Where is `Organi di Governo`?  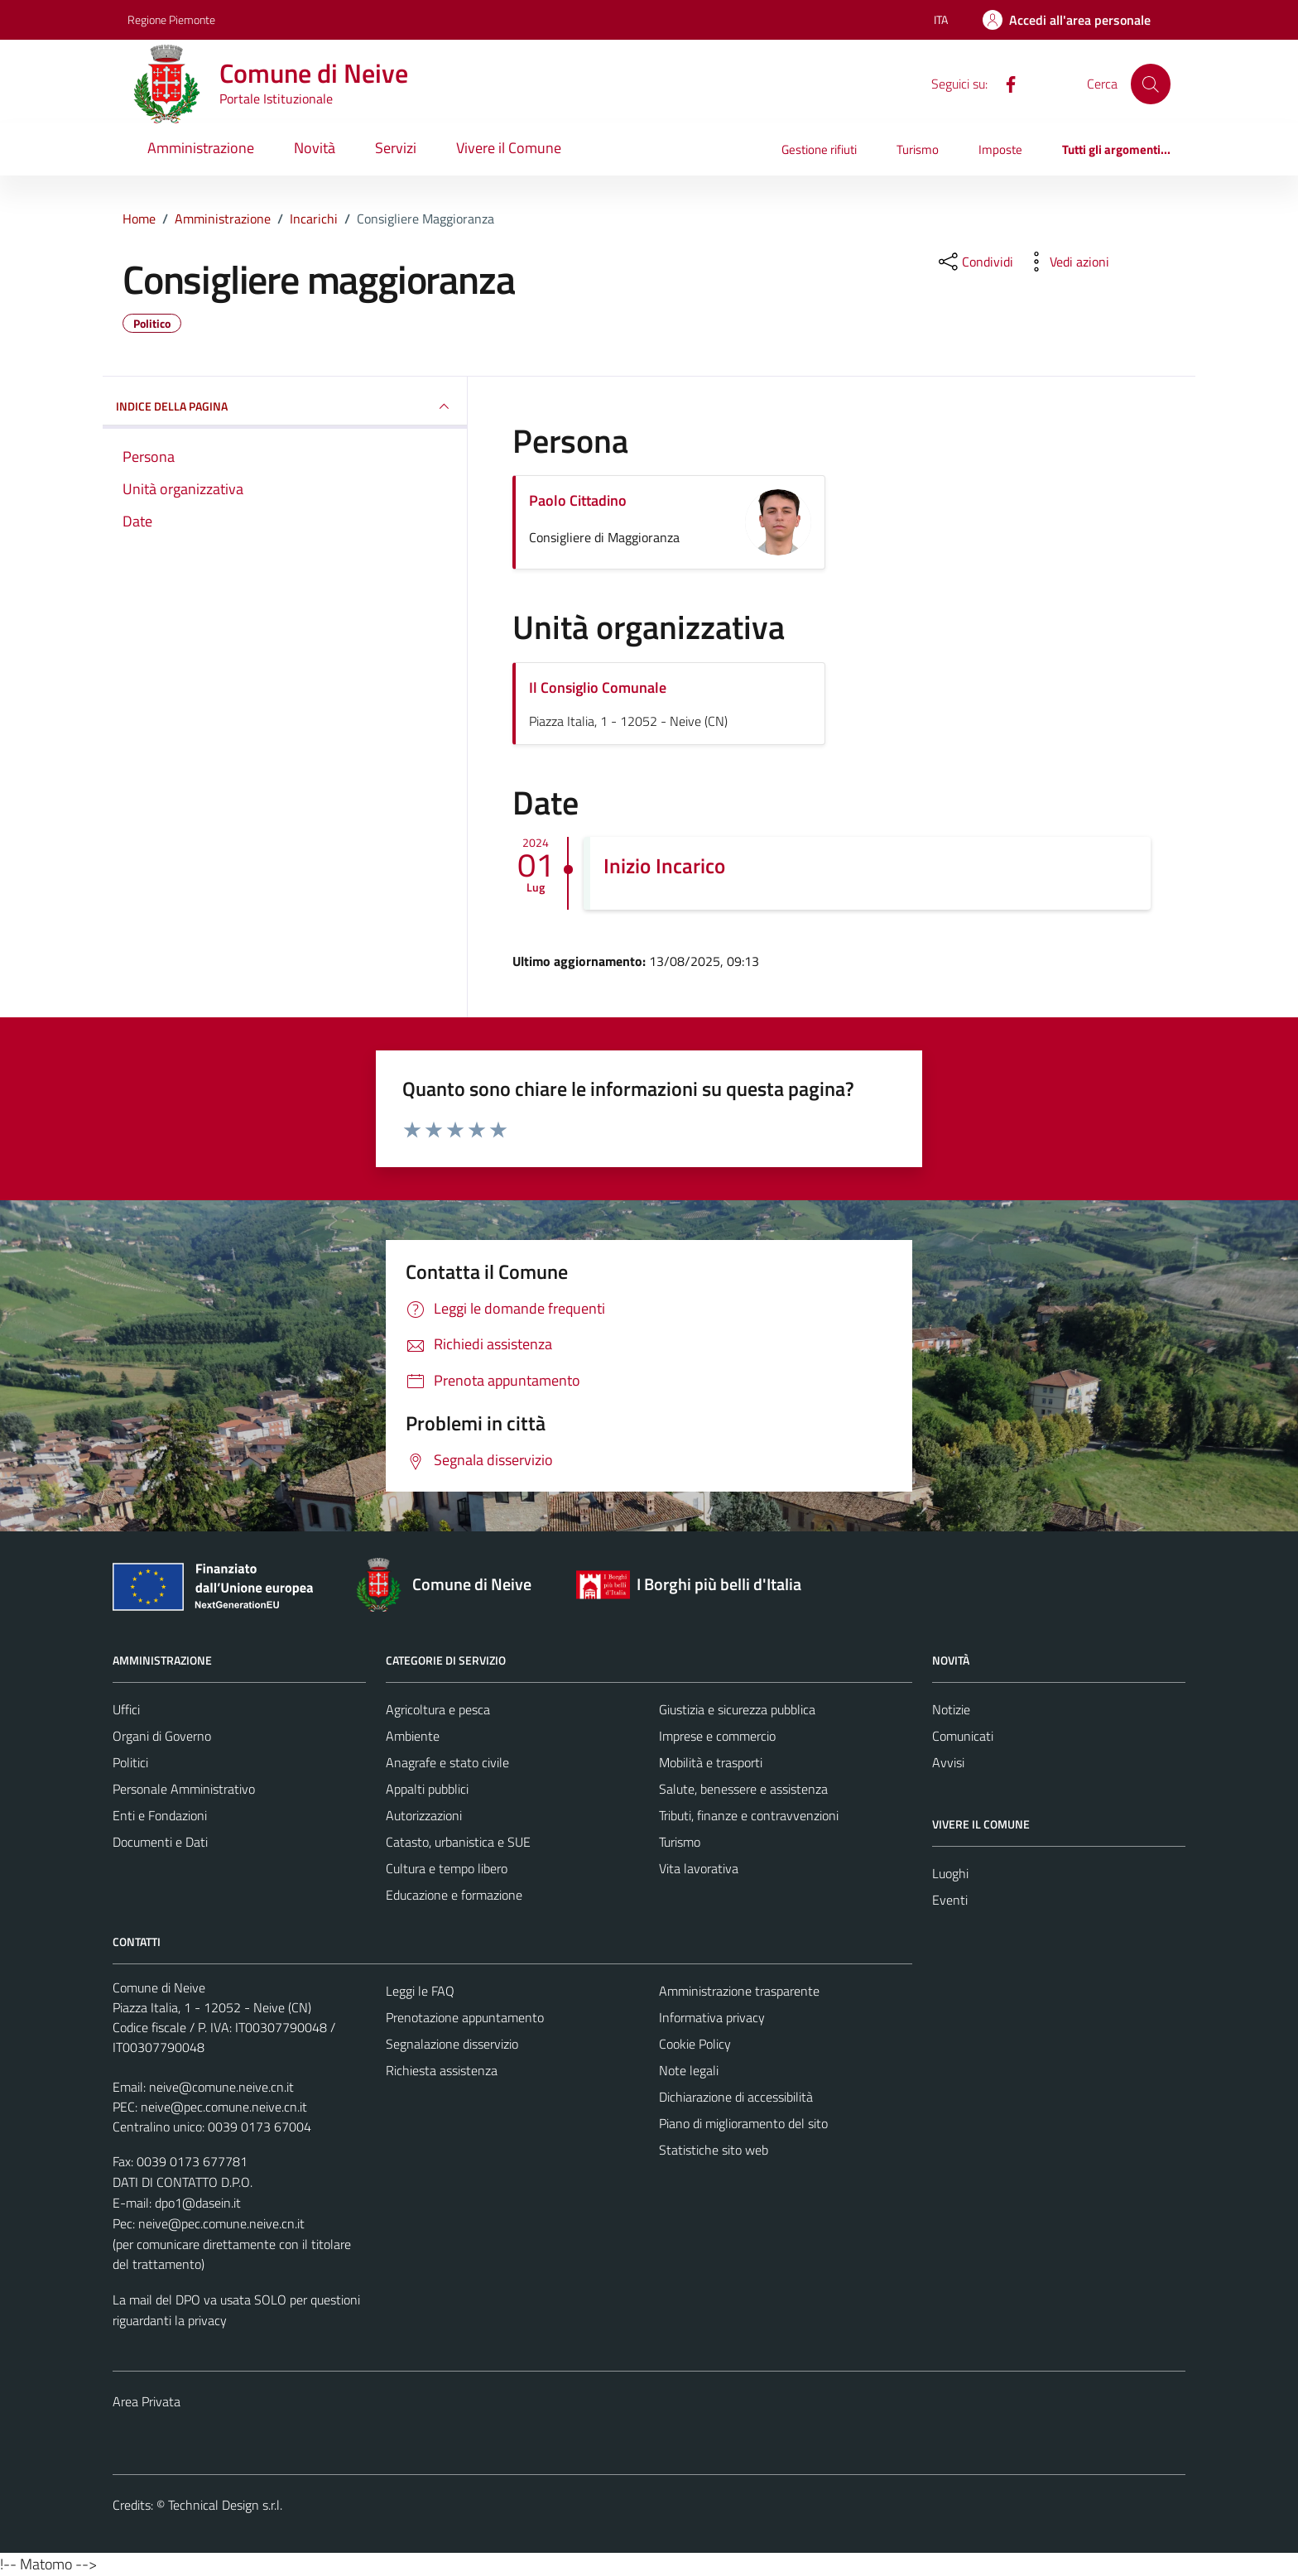 Organi di Governo is located at coordinates (162, 1736).